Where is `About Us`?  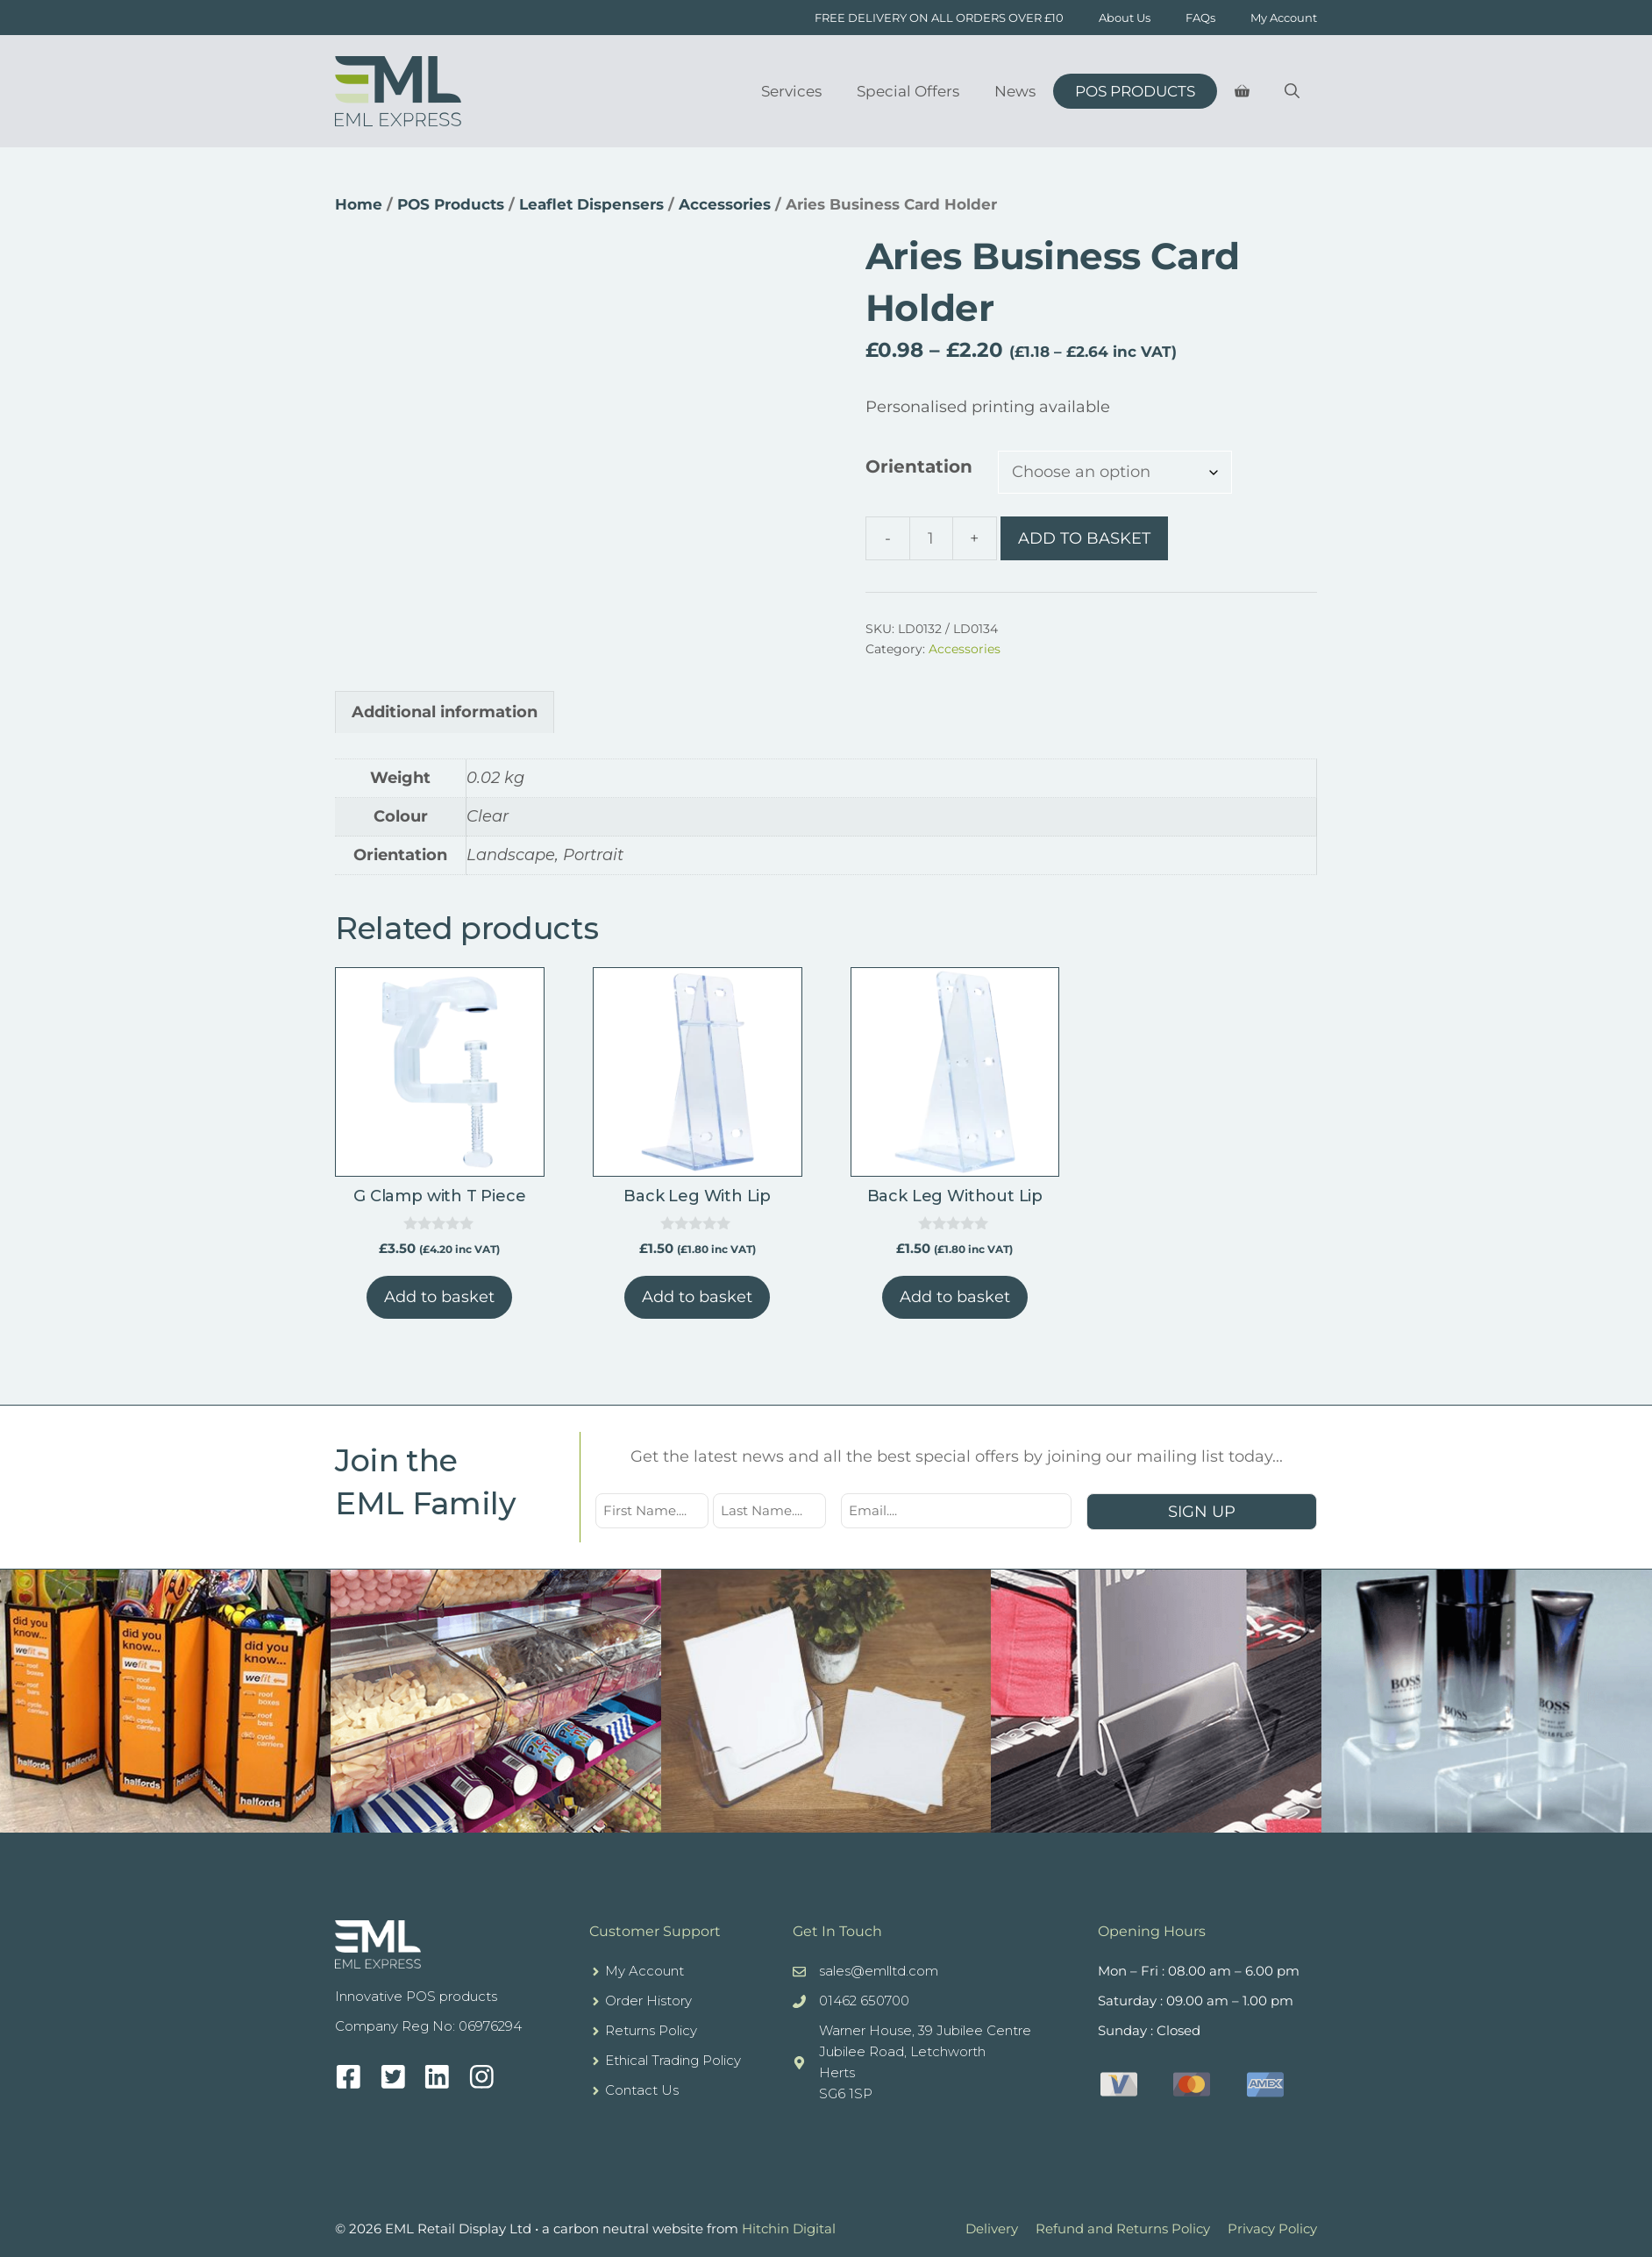
About Us is located at coordinates (1124, 18).